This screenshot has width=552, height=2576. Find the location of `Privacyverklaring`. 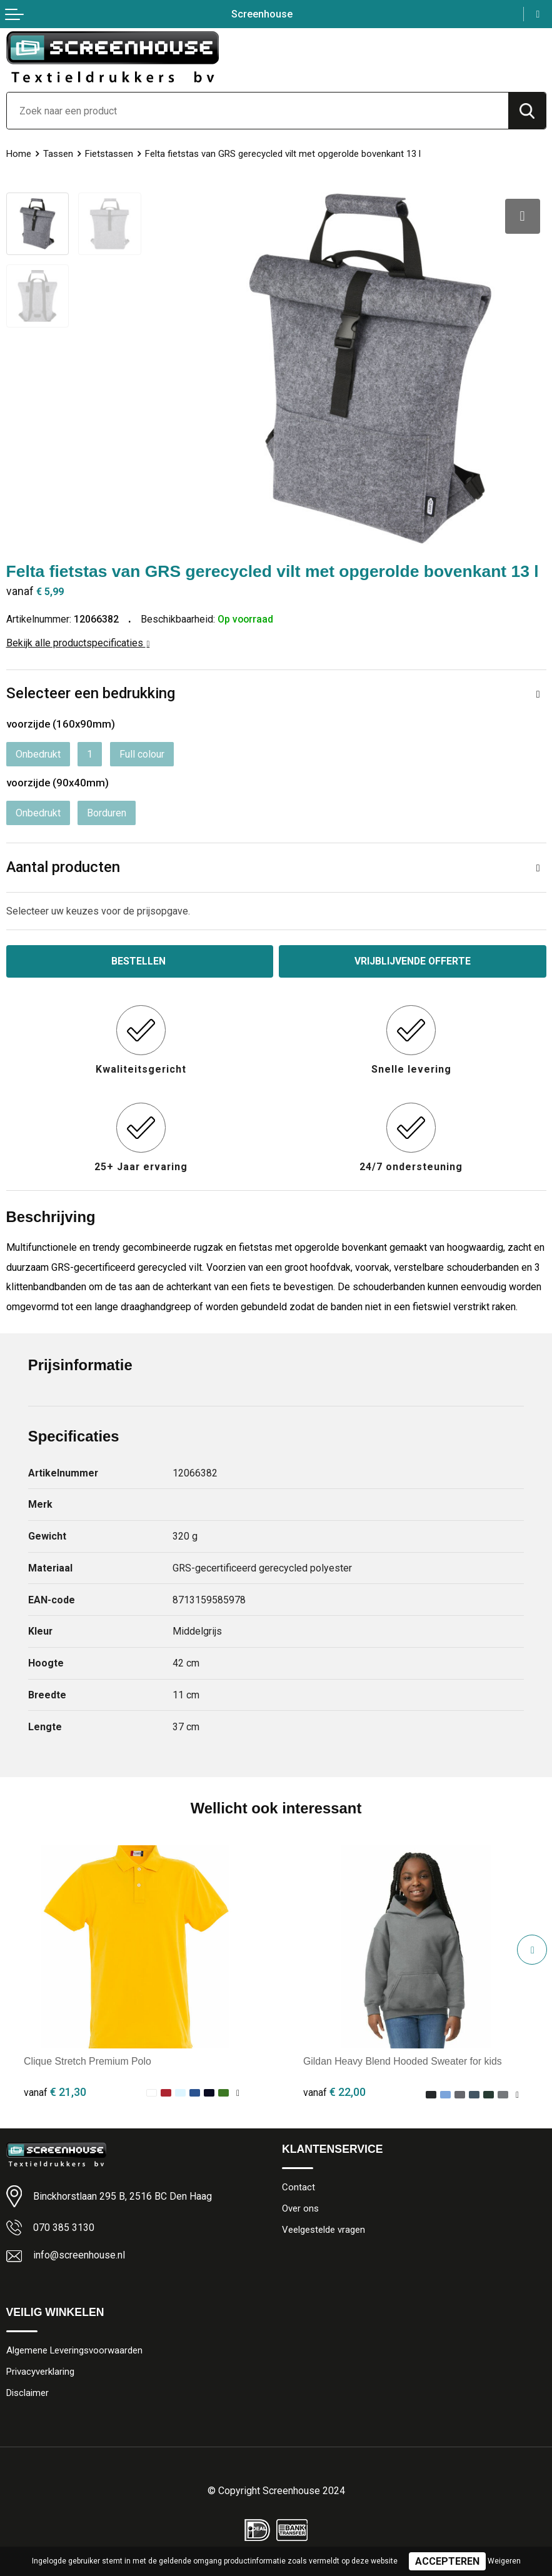

Privacyverklaring is located at coordinates (40, 2371).